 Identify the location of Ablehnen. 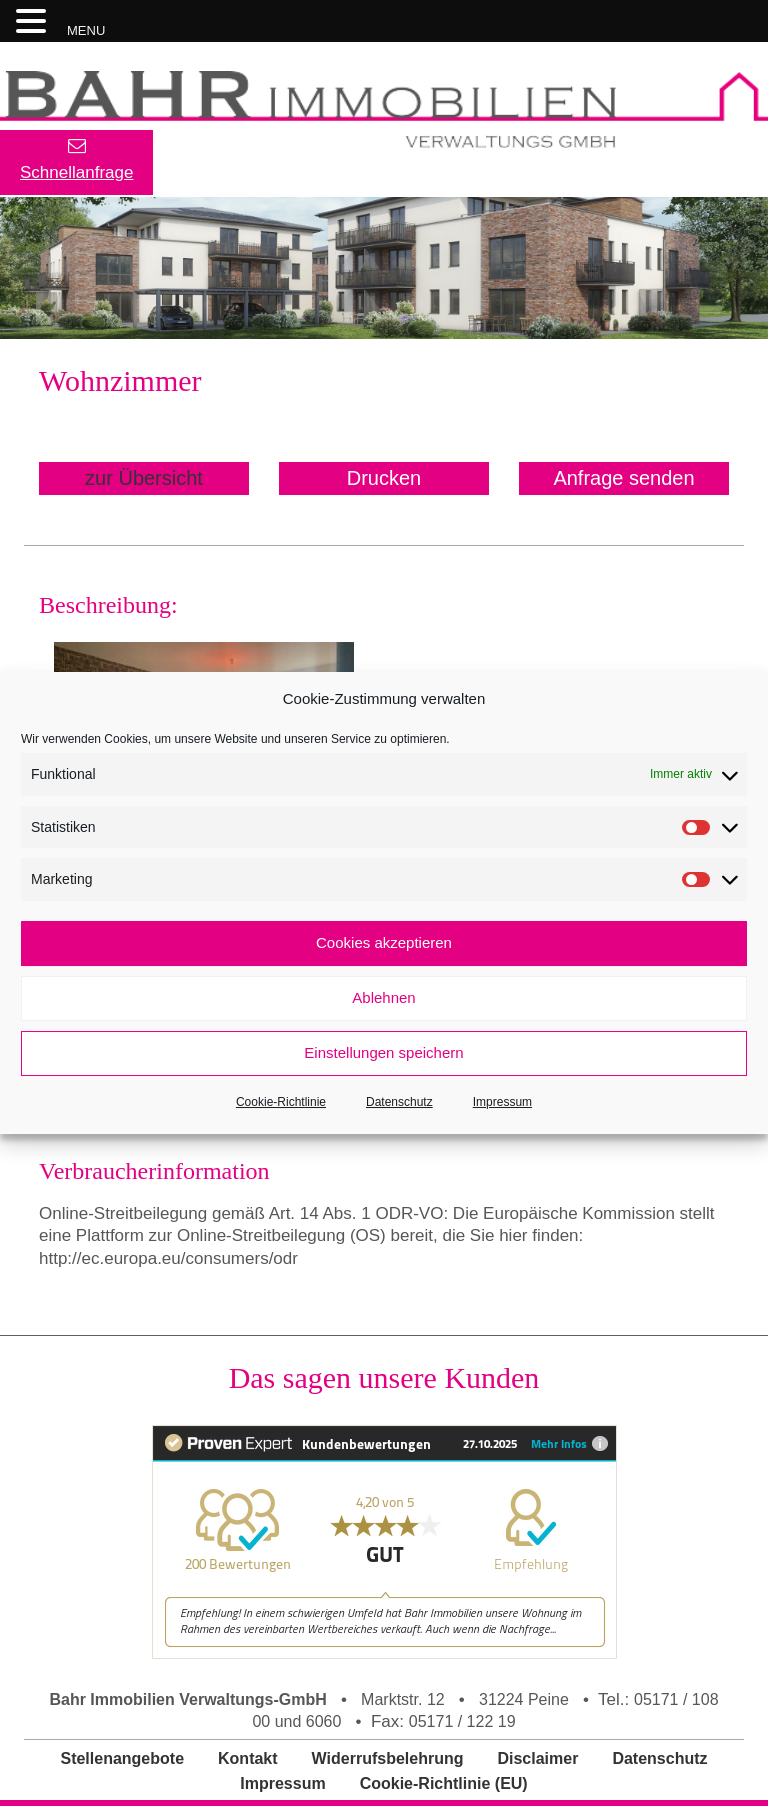
(383, 997).